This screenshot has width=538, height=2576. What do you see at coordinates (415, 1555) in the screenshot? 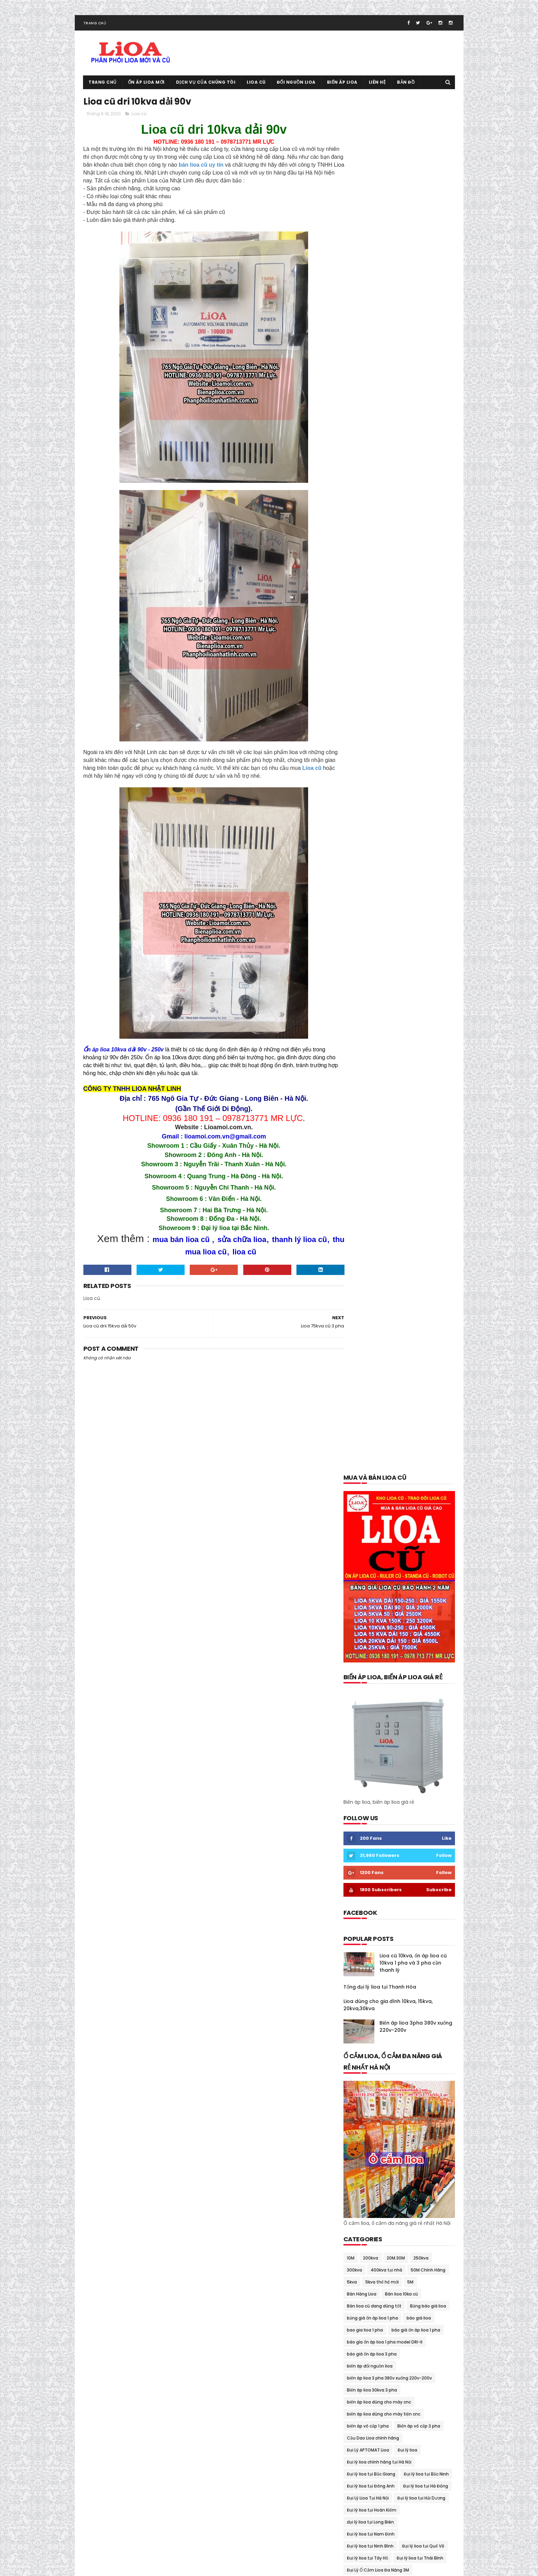
I see `Ổn áp dùng cho gia đình` at bounding box center [415, 1555].